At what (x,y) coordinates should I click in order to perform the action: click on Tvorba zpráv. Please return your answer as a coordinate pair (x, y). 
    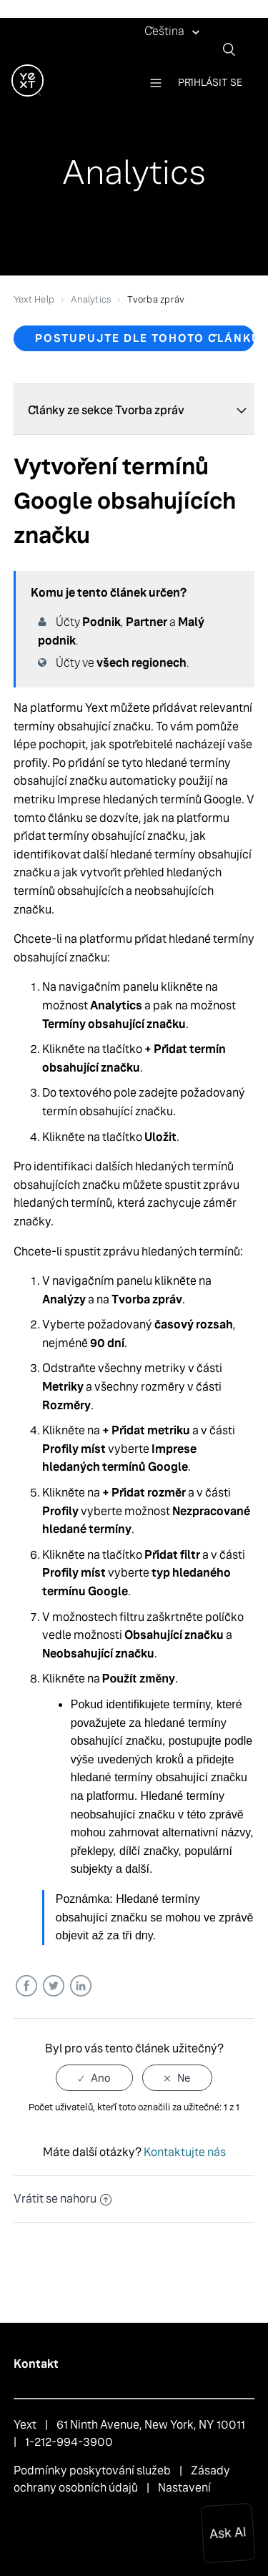
    Looking at the image, I should click on (155, 299).